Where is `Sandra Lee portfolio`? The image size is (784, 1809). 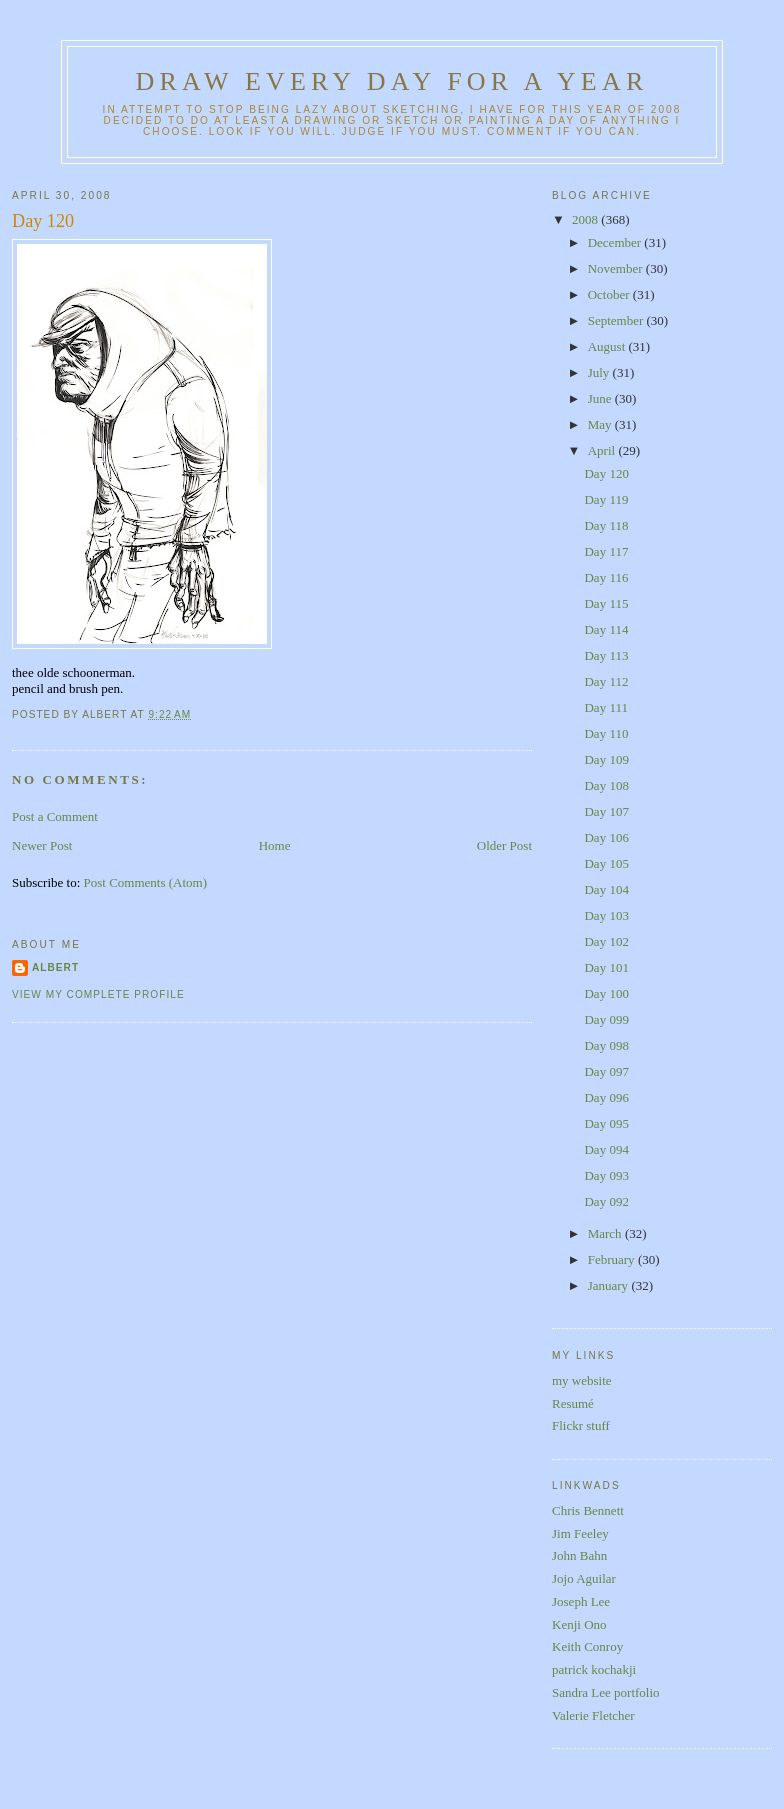
Sandra Lee portfolio is located at coordinates (606, 1692).